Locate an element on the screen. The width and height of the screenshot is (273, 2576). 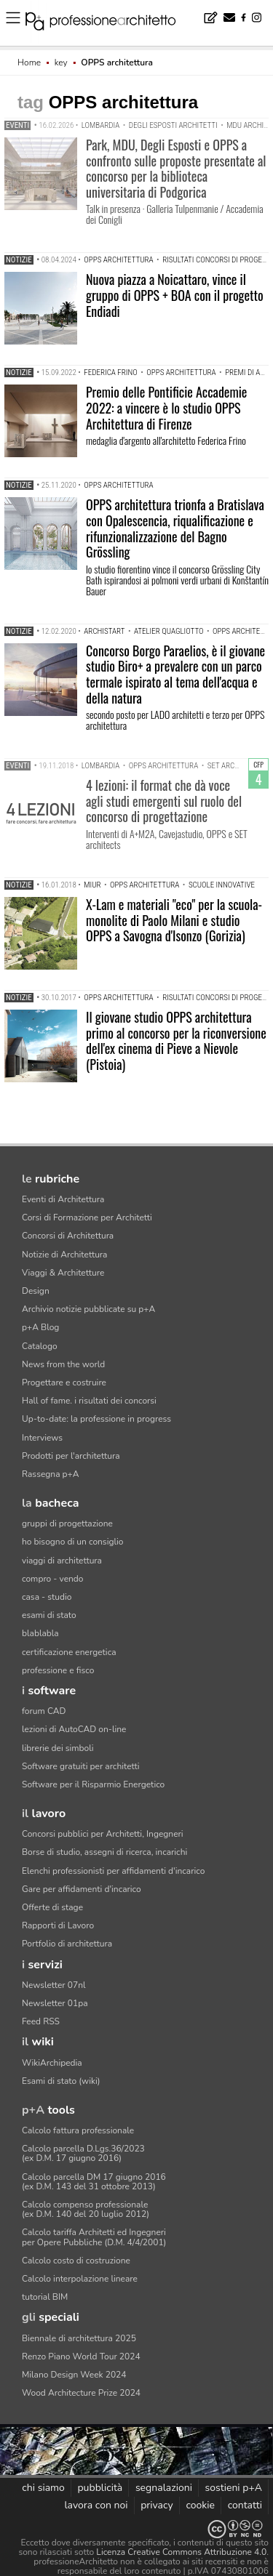
4 lezioni: il format che dà voce agli studi emergenti sul ruolo del concorso di progettazione is located at coordinates (164, 801).